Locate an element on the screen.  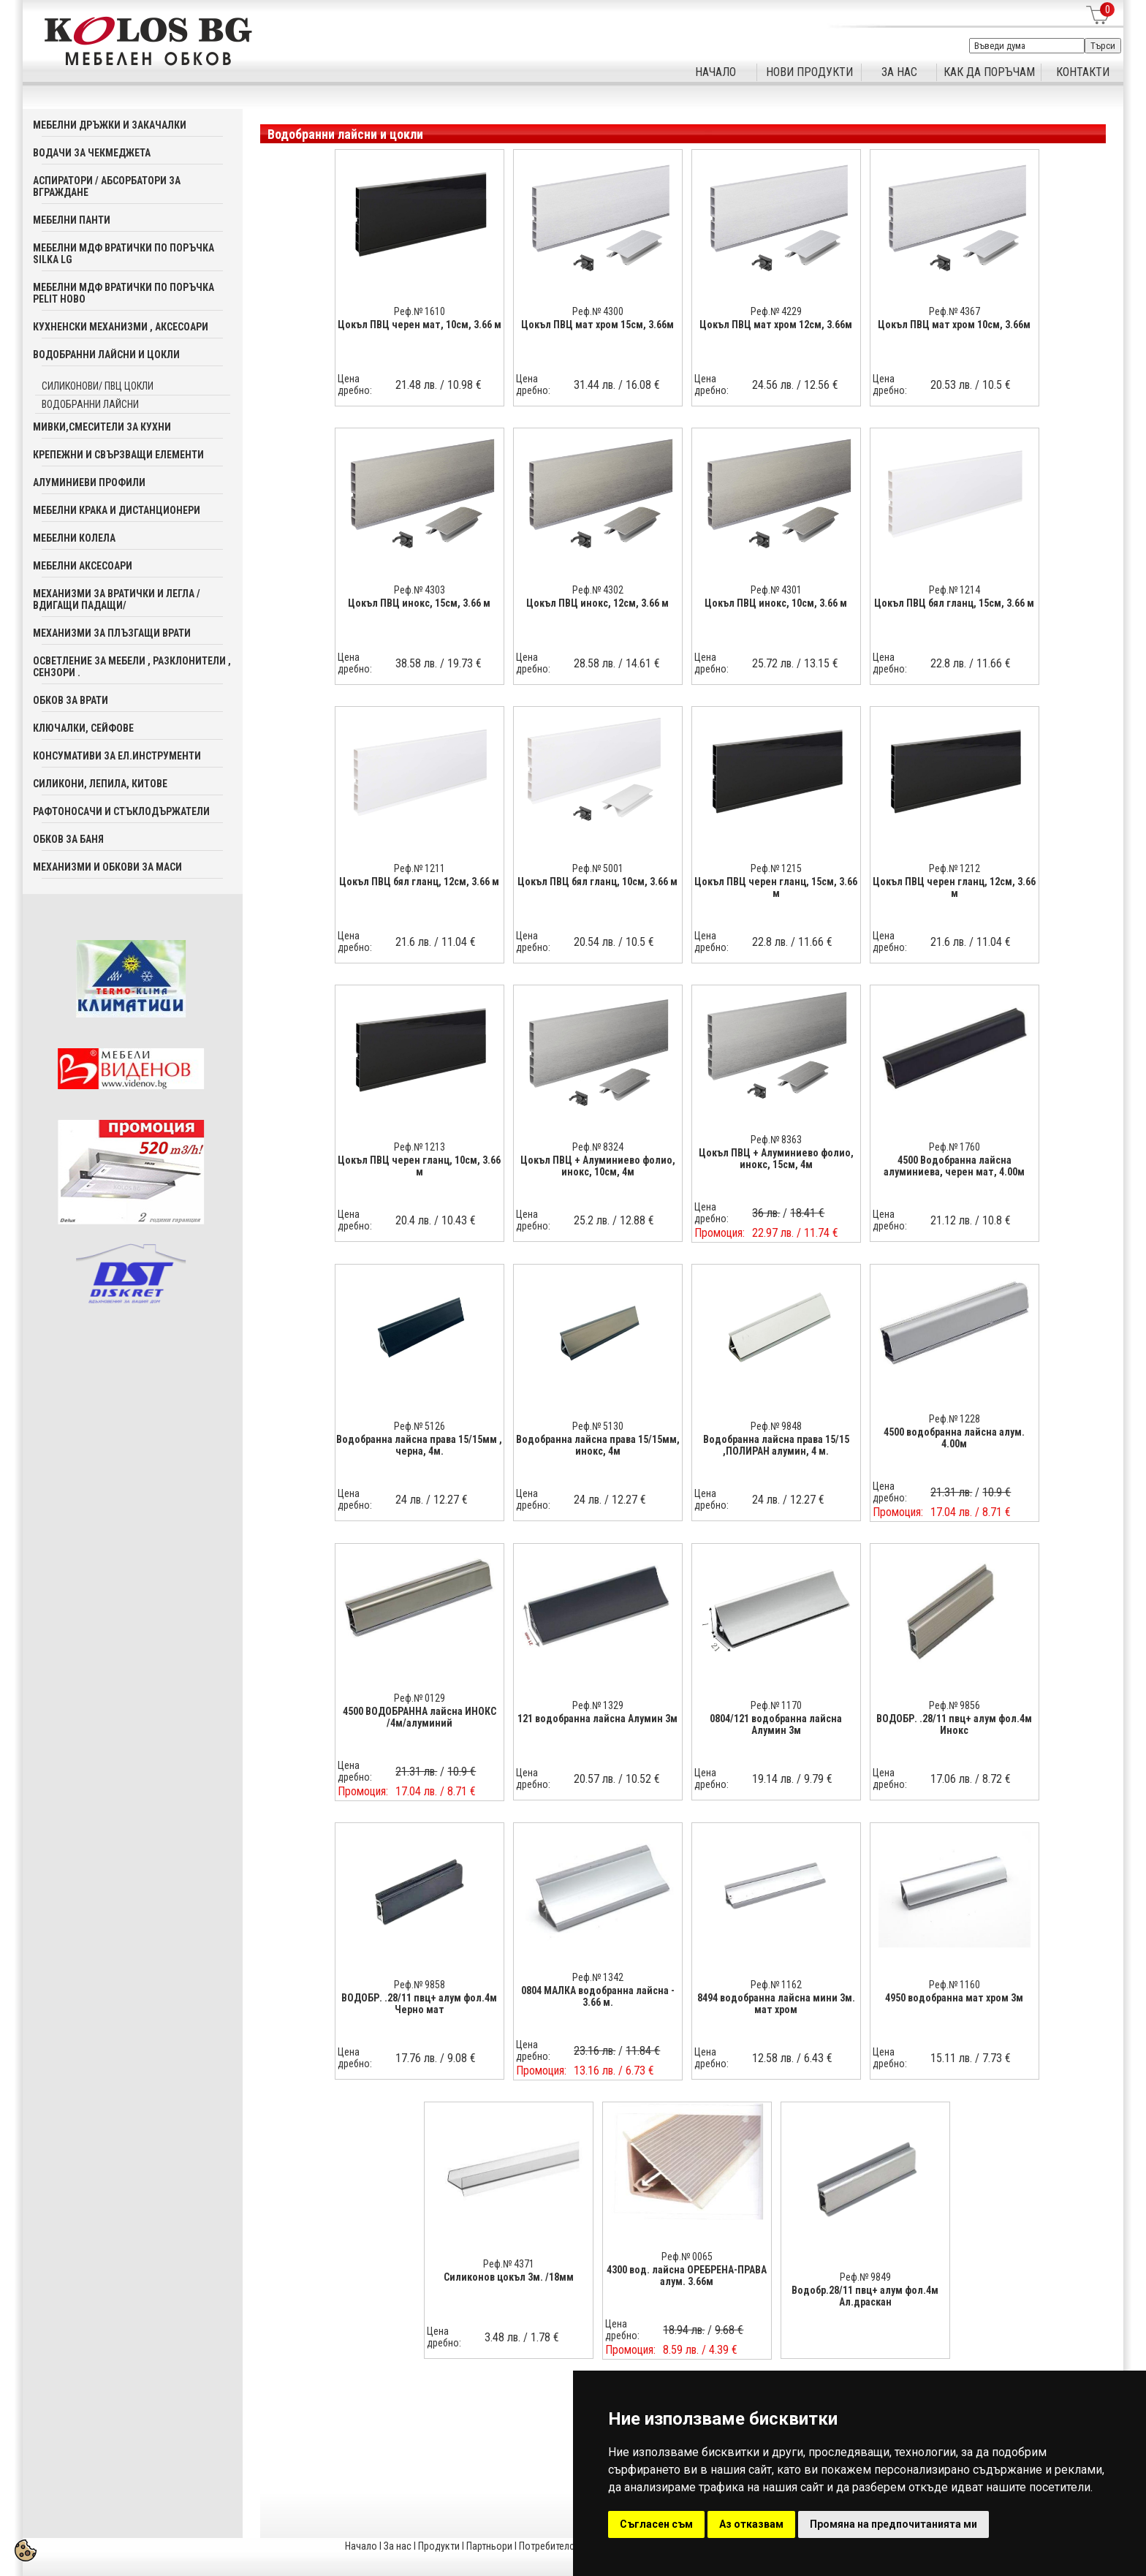
9.08 € is located at coordinates (461, 2058).